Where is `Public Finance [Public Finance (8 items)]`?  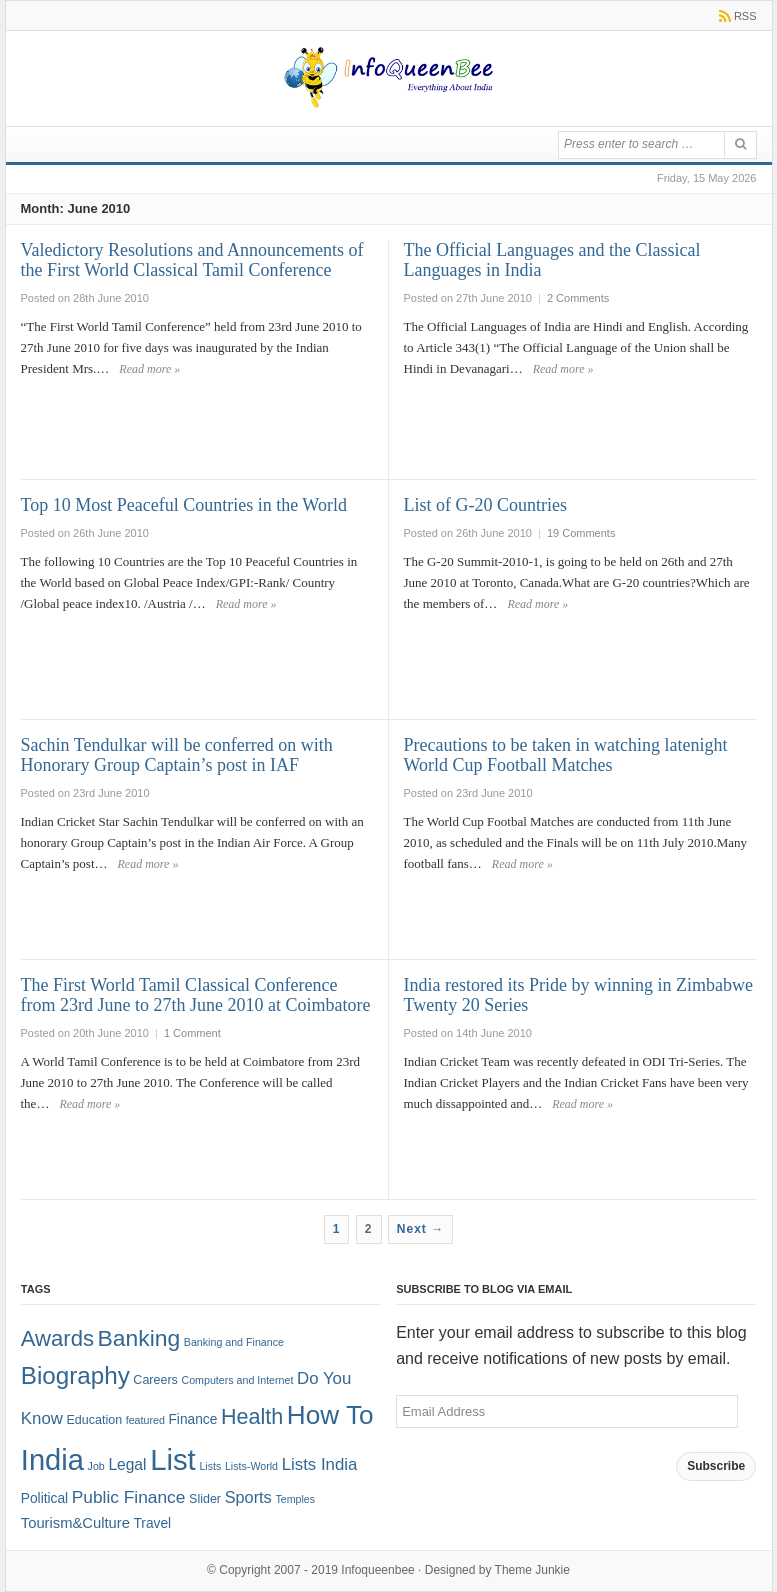 Public Finance [Public Finance (8 items)] is located at coordinates (129, 1497).